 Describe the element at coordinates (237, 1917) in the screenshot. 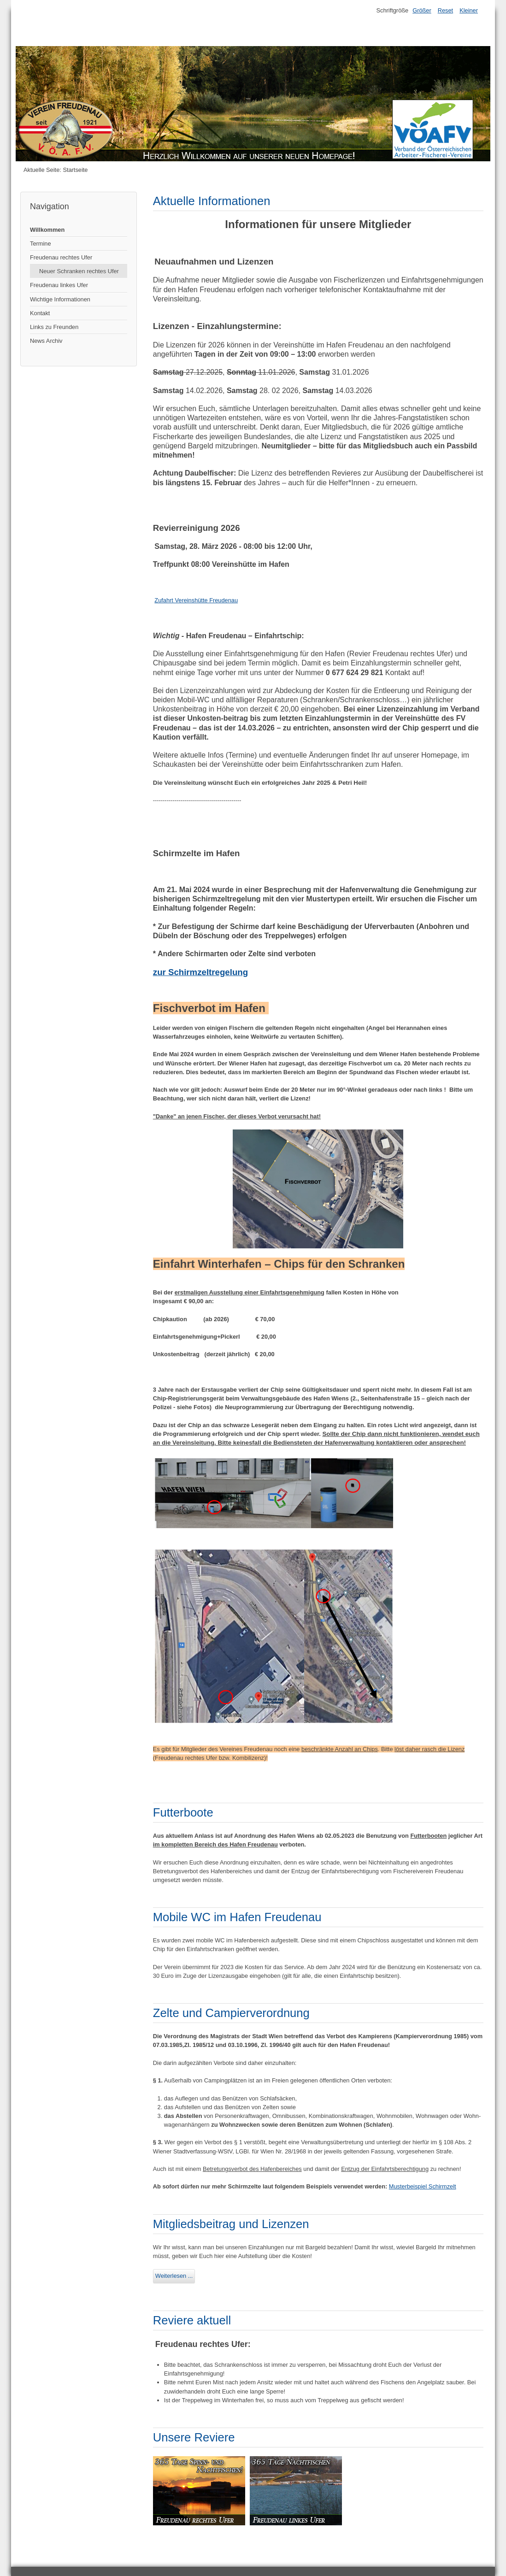

I see `Mobile WC im Hafen Freudenau` at that location.